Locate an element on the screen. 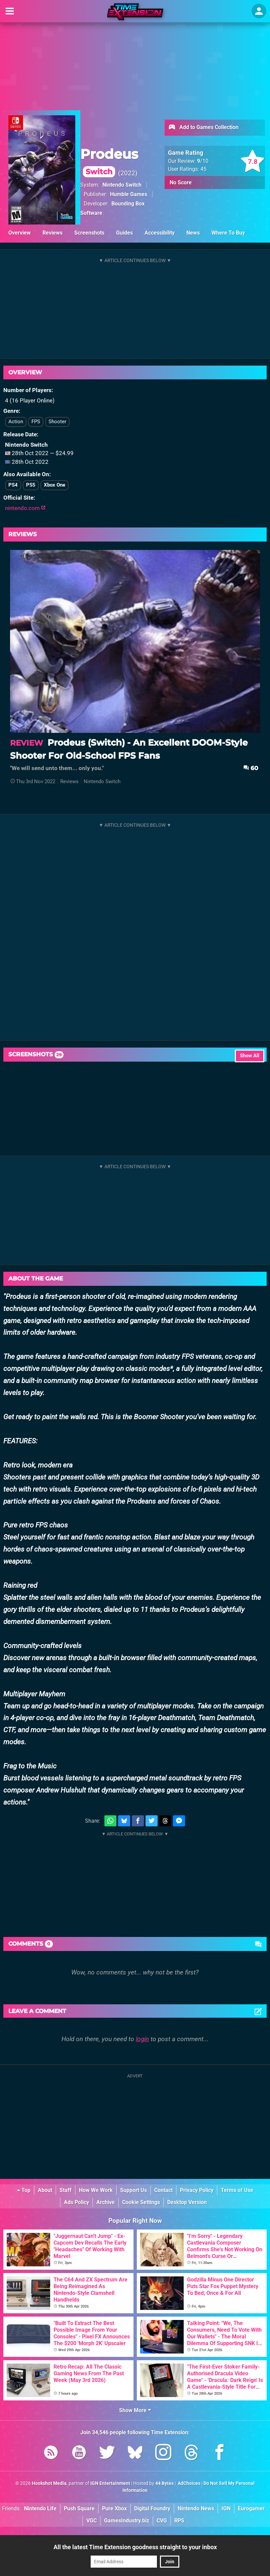 This screenshot has width=270, height=2576. 44 Bytes is located at coordinates (164, 2483).